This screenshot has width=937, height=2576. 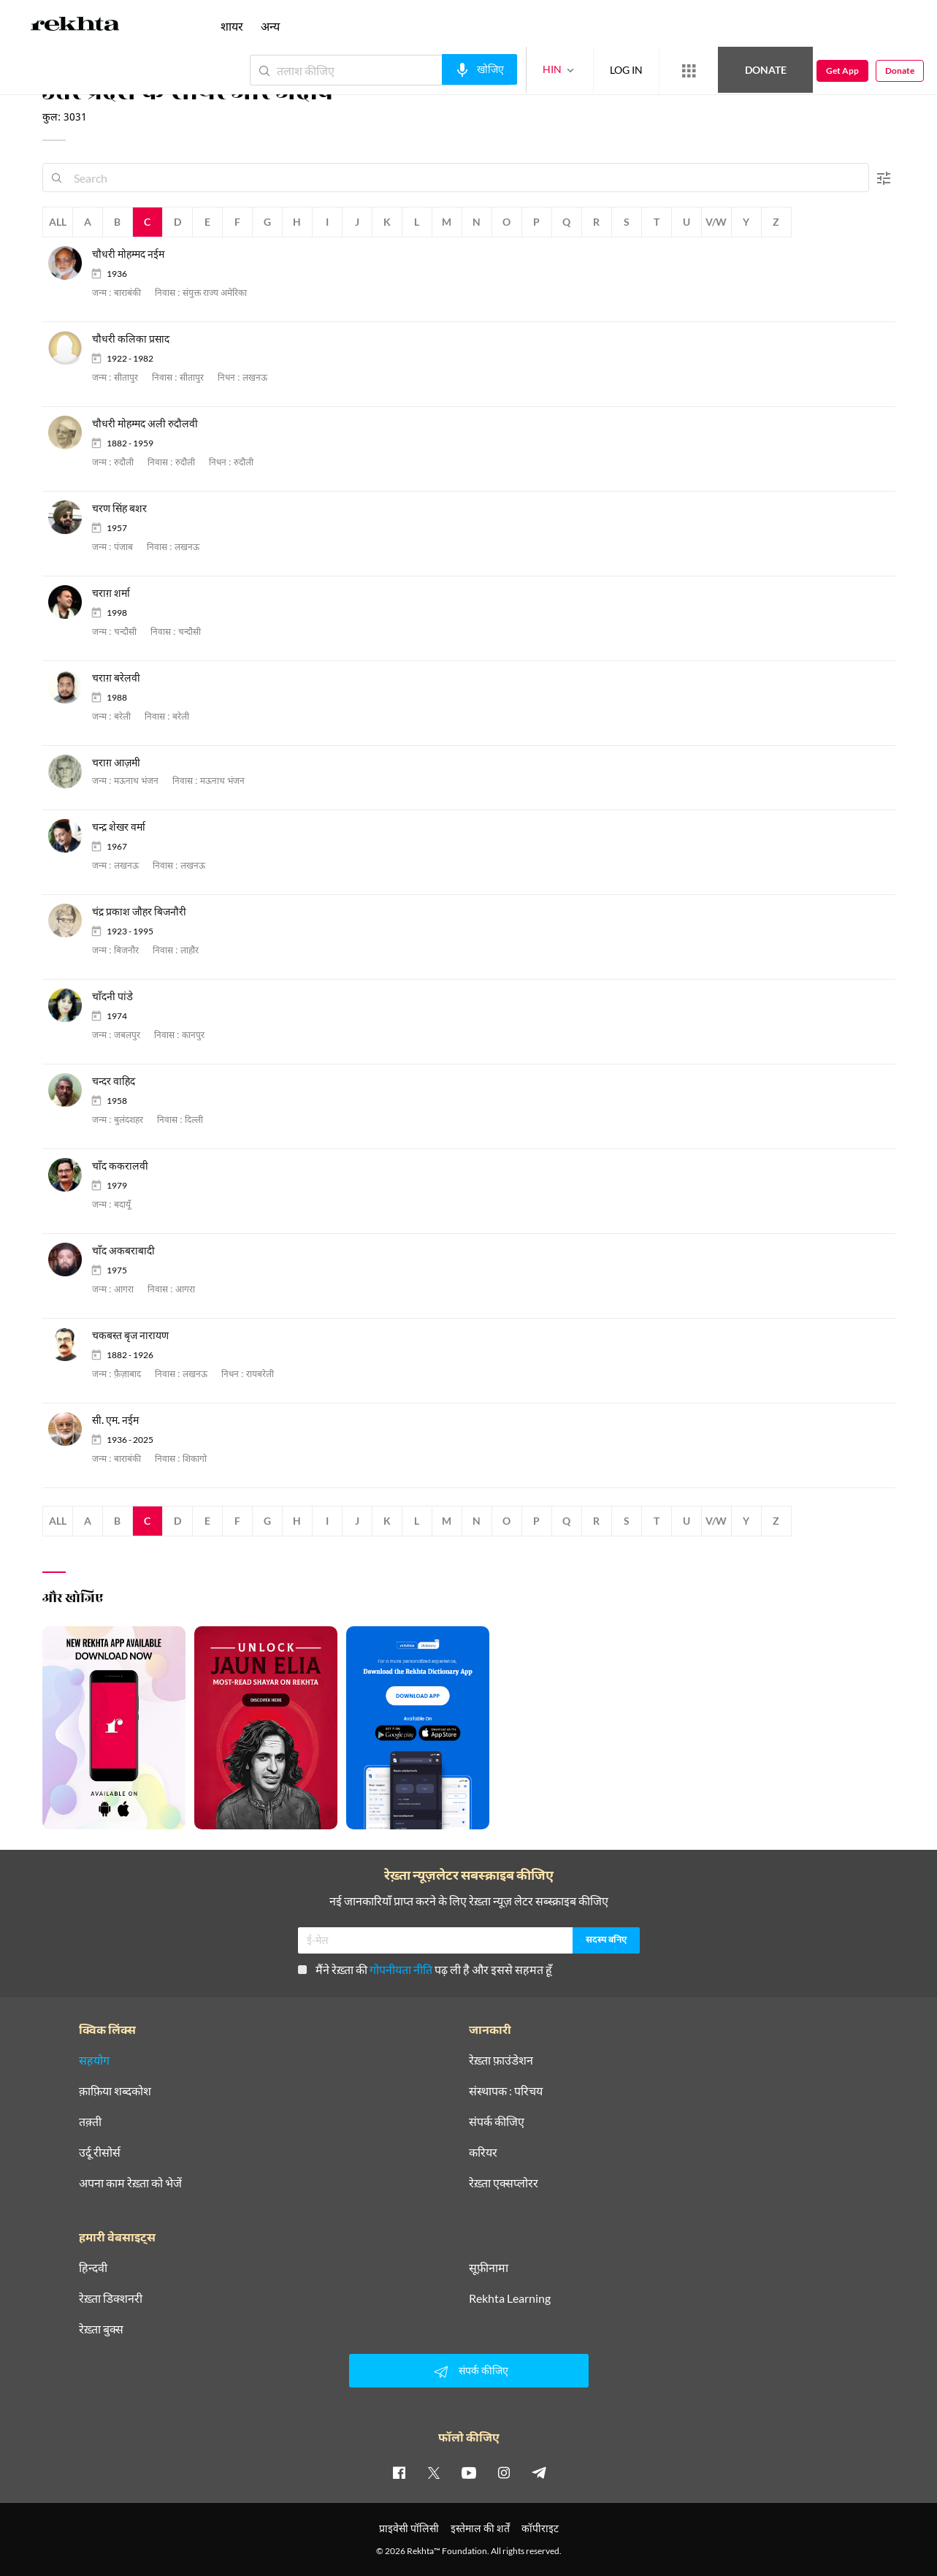 I want to click on शायर, so click(x=232, y=26).